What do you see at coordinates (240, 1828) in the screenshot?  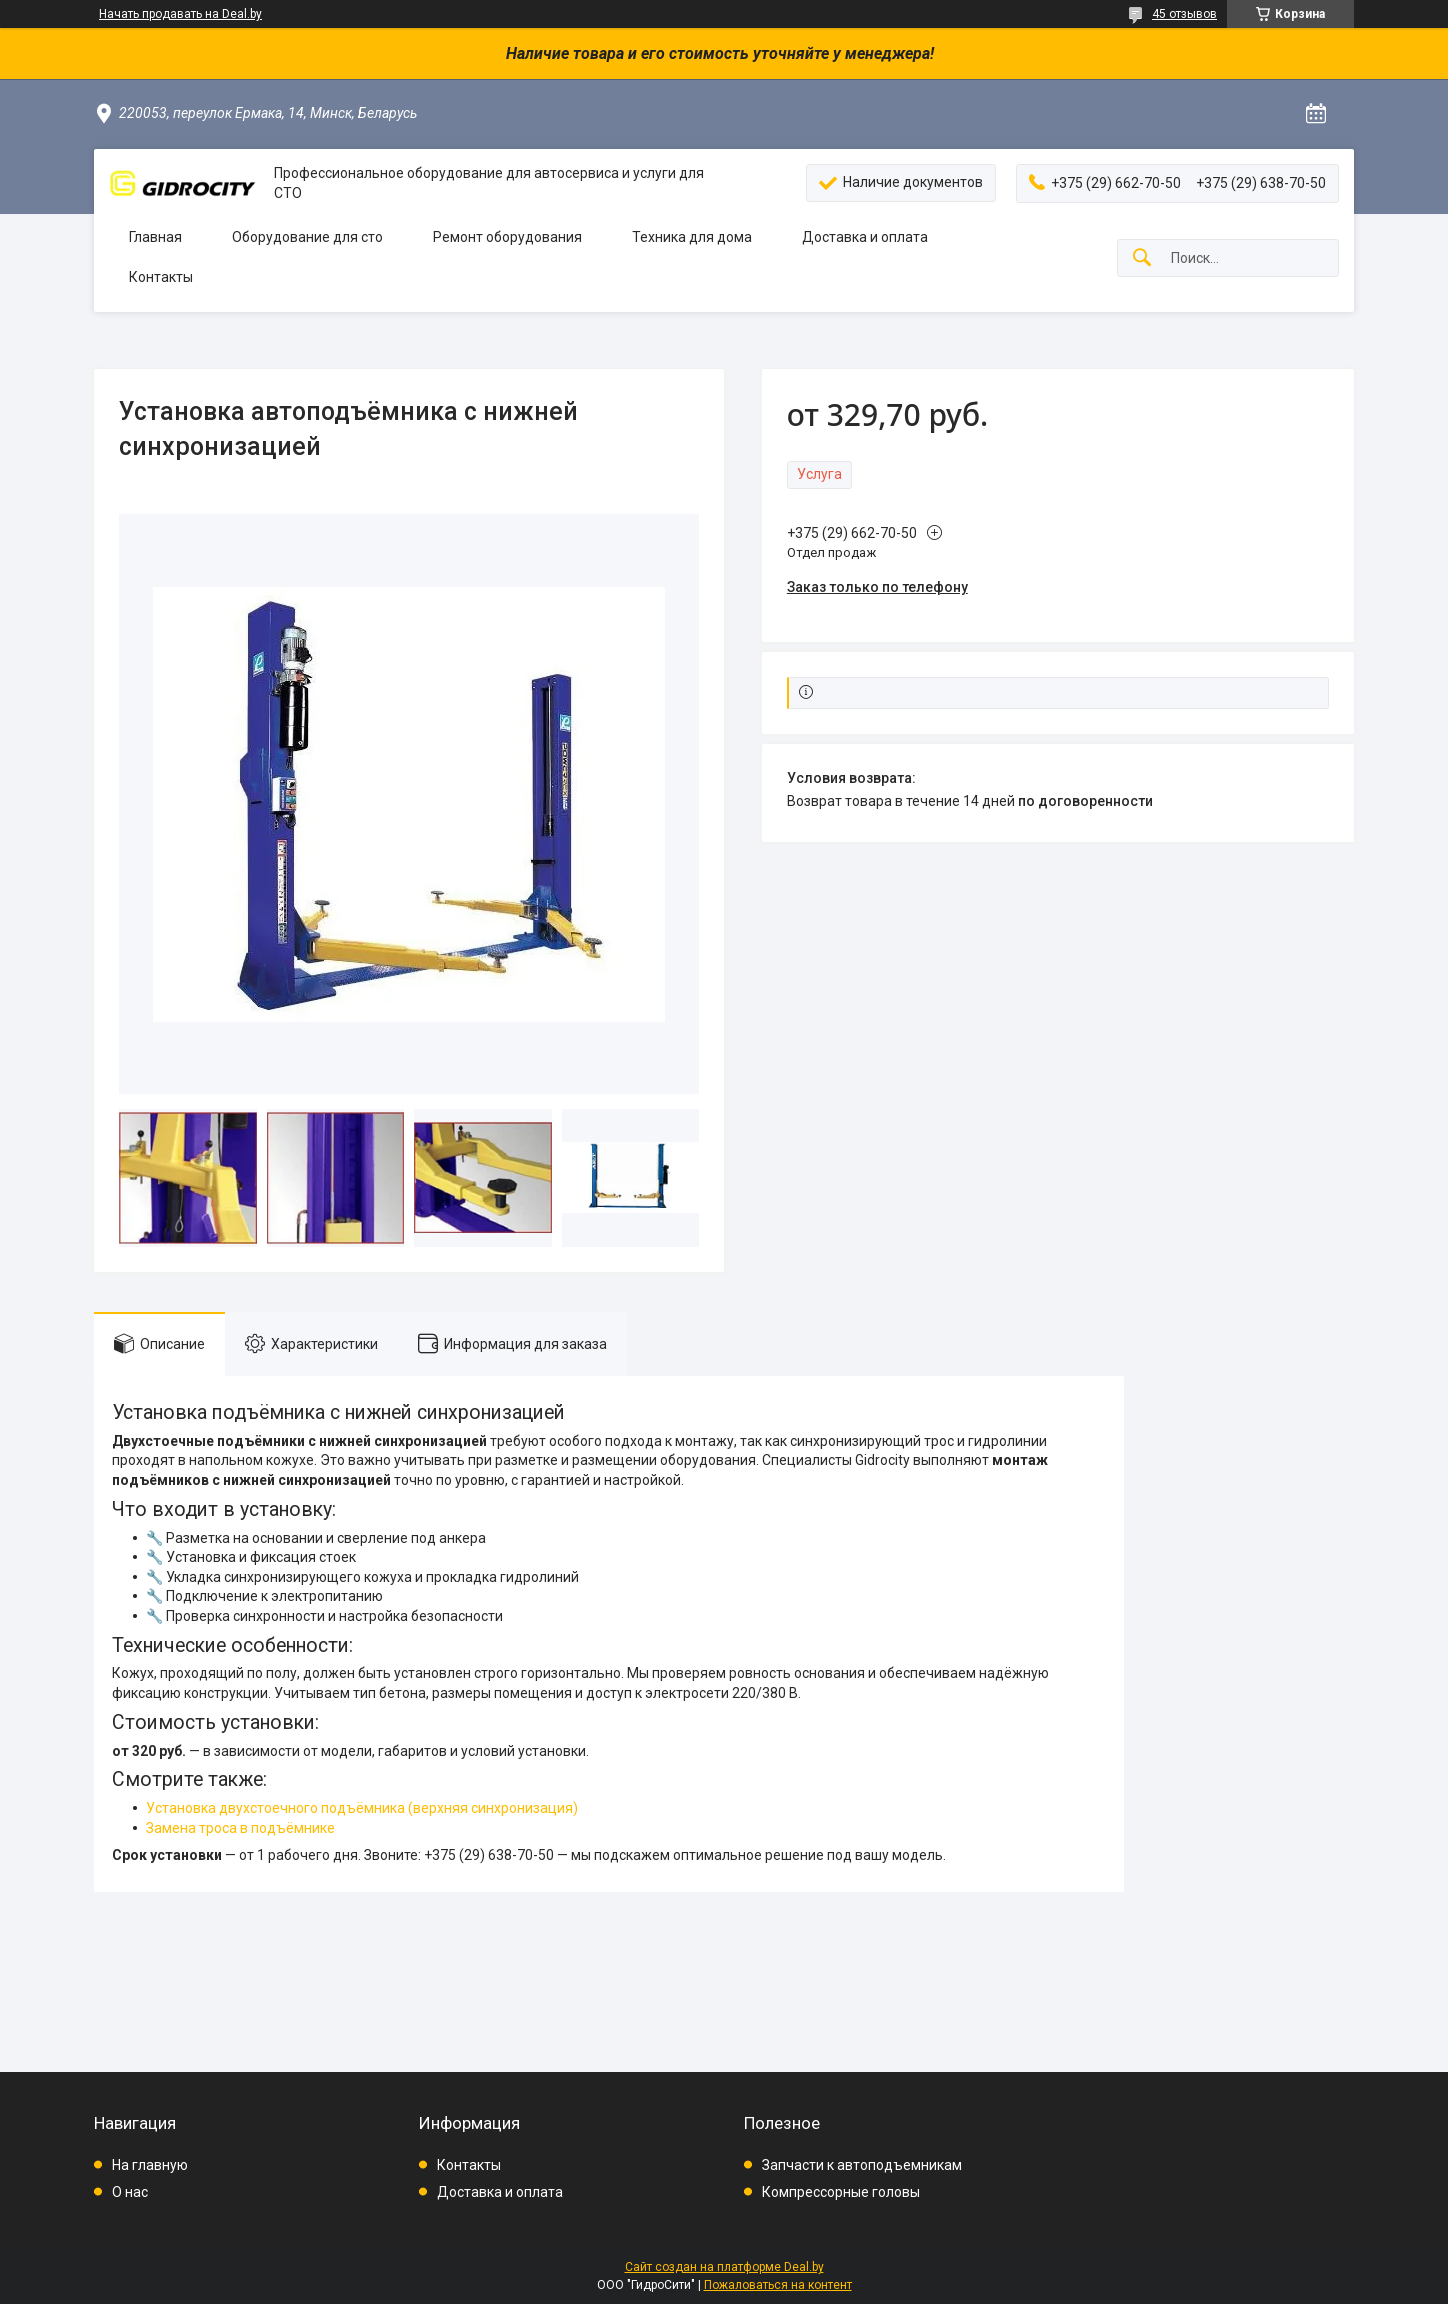 I see `Замена троса в подъёмнике` at bounding box center [240, 1828].